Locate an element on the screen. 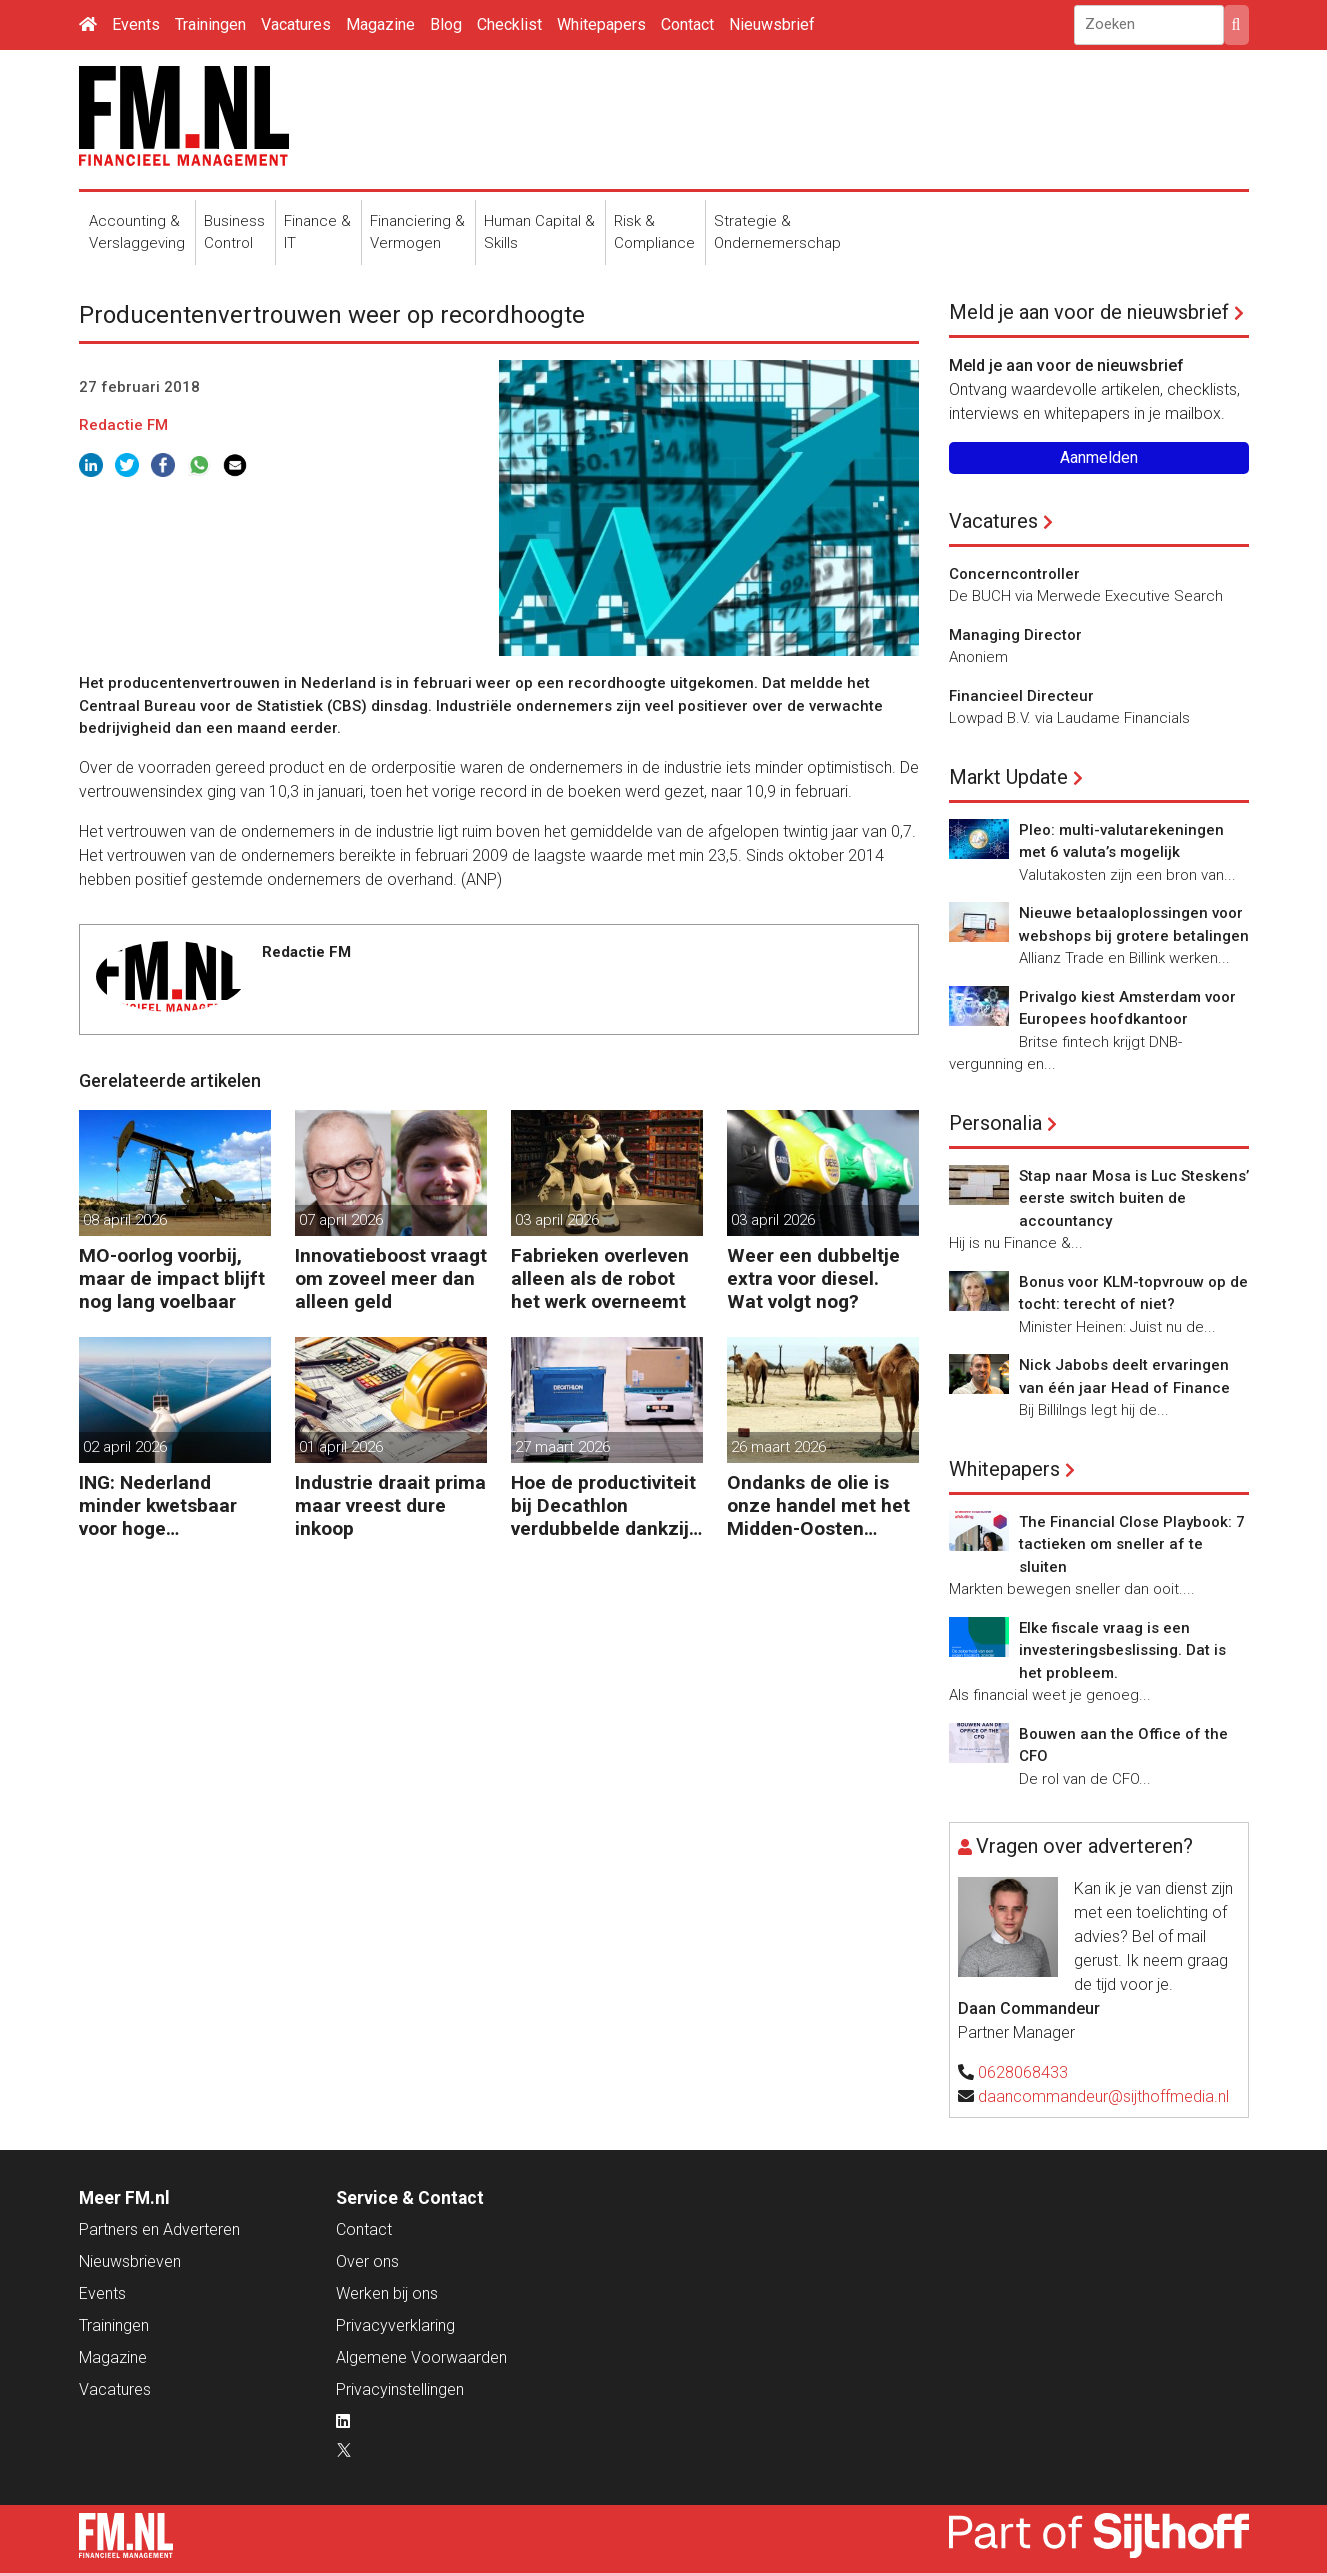  ING: Nederland minder kwetsbaar voor hoge energieprijzen is located at coordinates (158, 1505).